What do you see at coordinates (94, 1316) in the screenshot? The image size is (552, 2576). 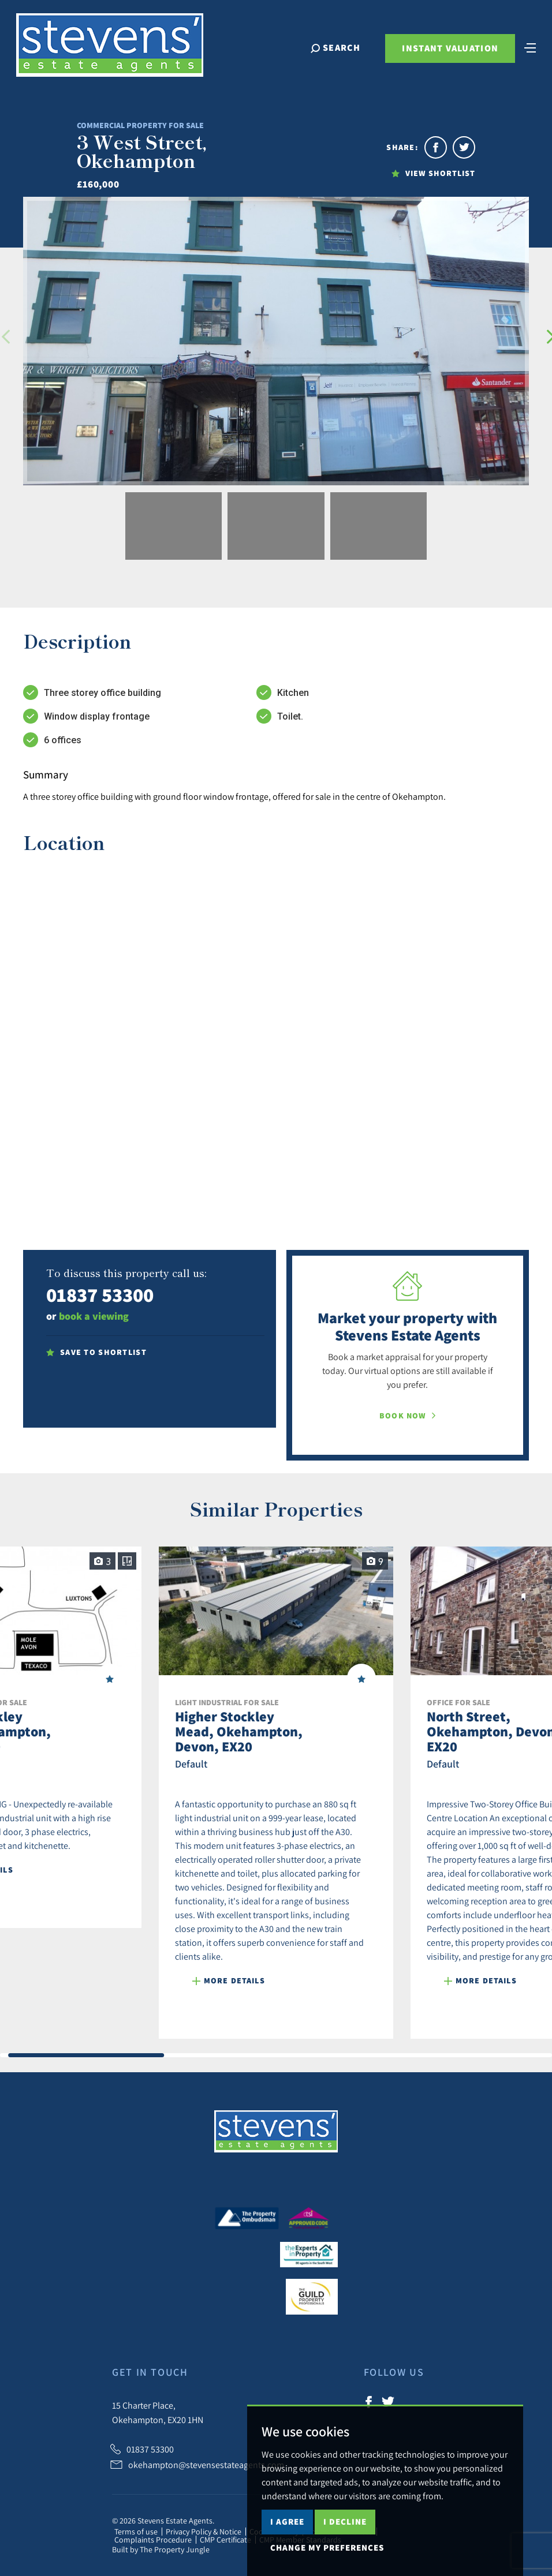 I see `book a viewing` at bounding box center [94, 1316].